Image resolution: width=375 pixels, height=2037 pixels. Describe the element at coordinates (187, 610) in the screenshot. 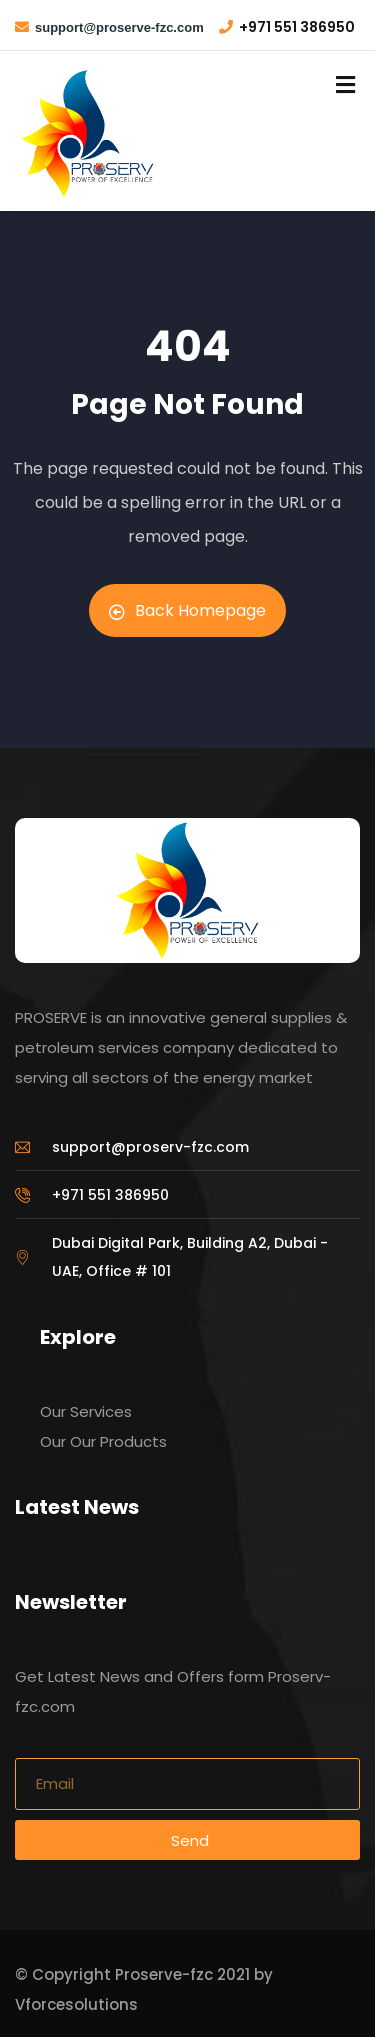

I see `Back Homepage` at that location.